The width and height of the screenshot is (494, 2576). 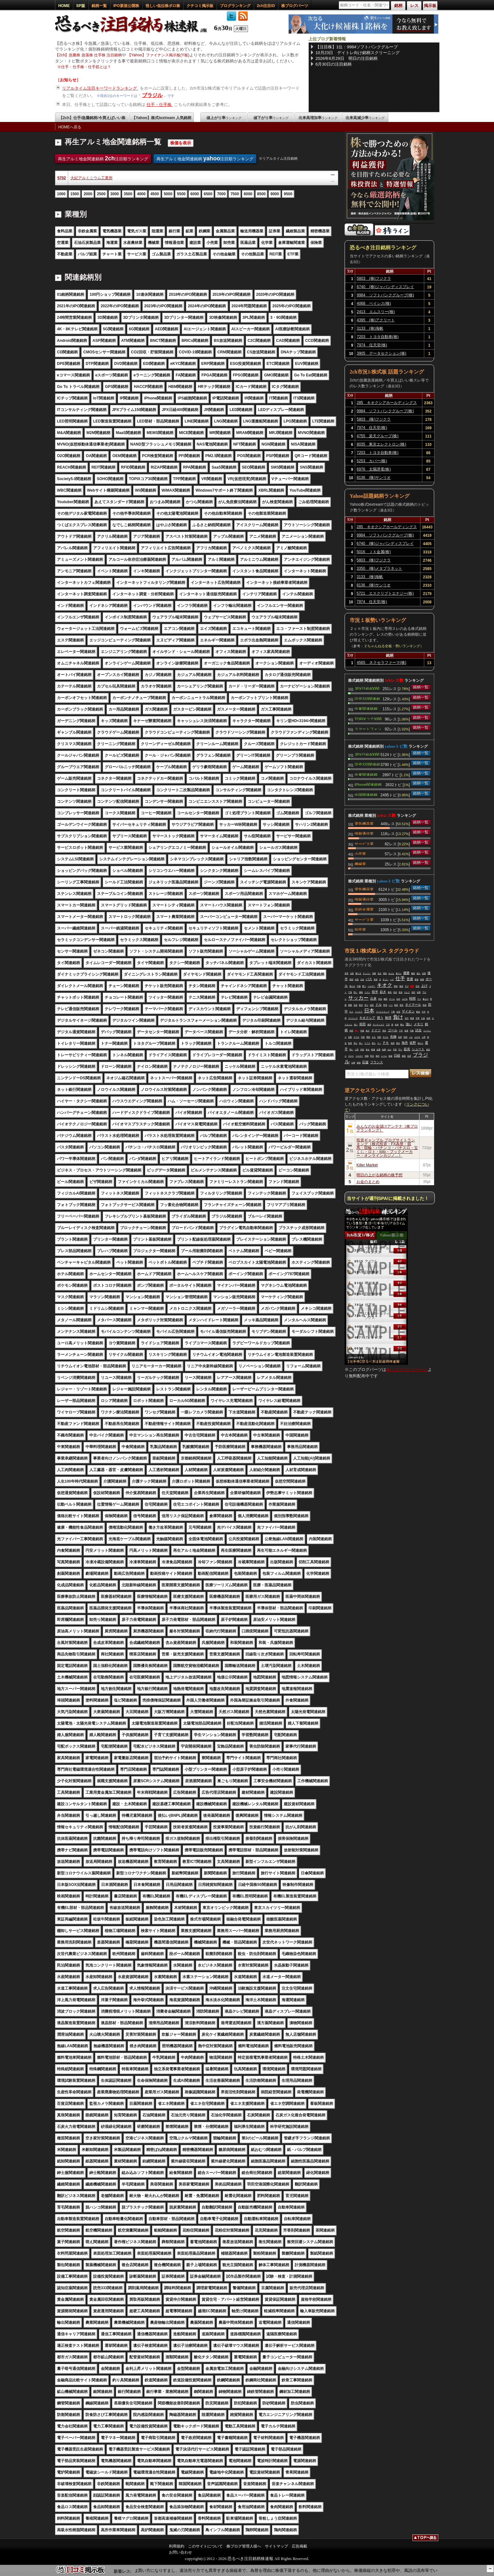 What do you see at coordinates (381, 444) in the screenshot?
I see `8035 東京エレクトロン(株)` at bounding box center [381, 444].